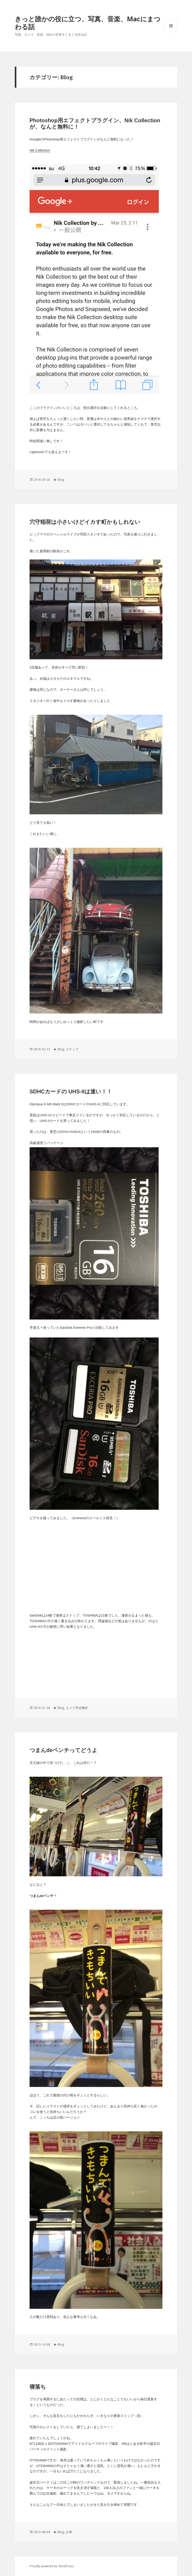 This screenshot has height=2576, width=192. Describe the element at coordinates (63, 1750) in the screenshot. I see `つまんdeペンチってどうよ` at that location.